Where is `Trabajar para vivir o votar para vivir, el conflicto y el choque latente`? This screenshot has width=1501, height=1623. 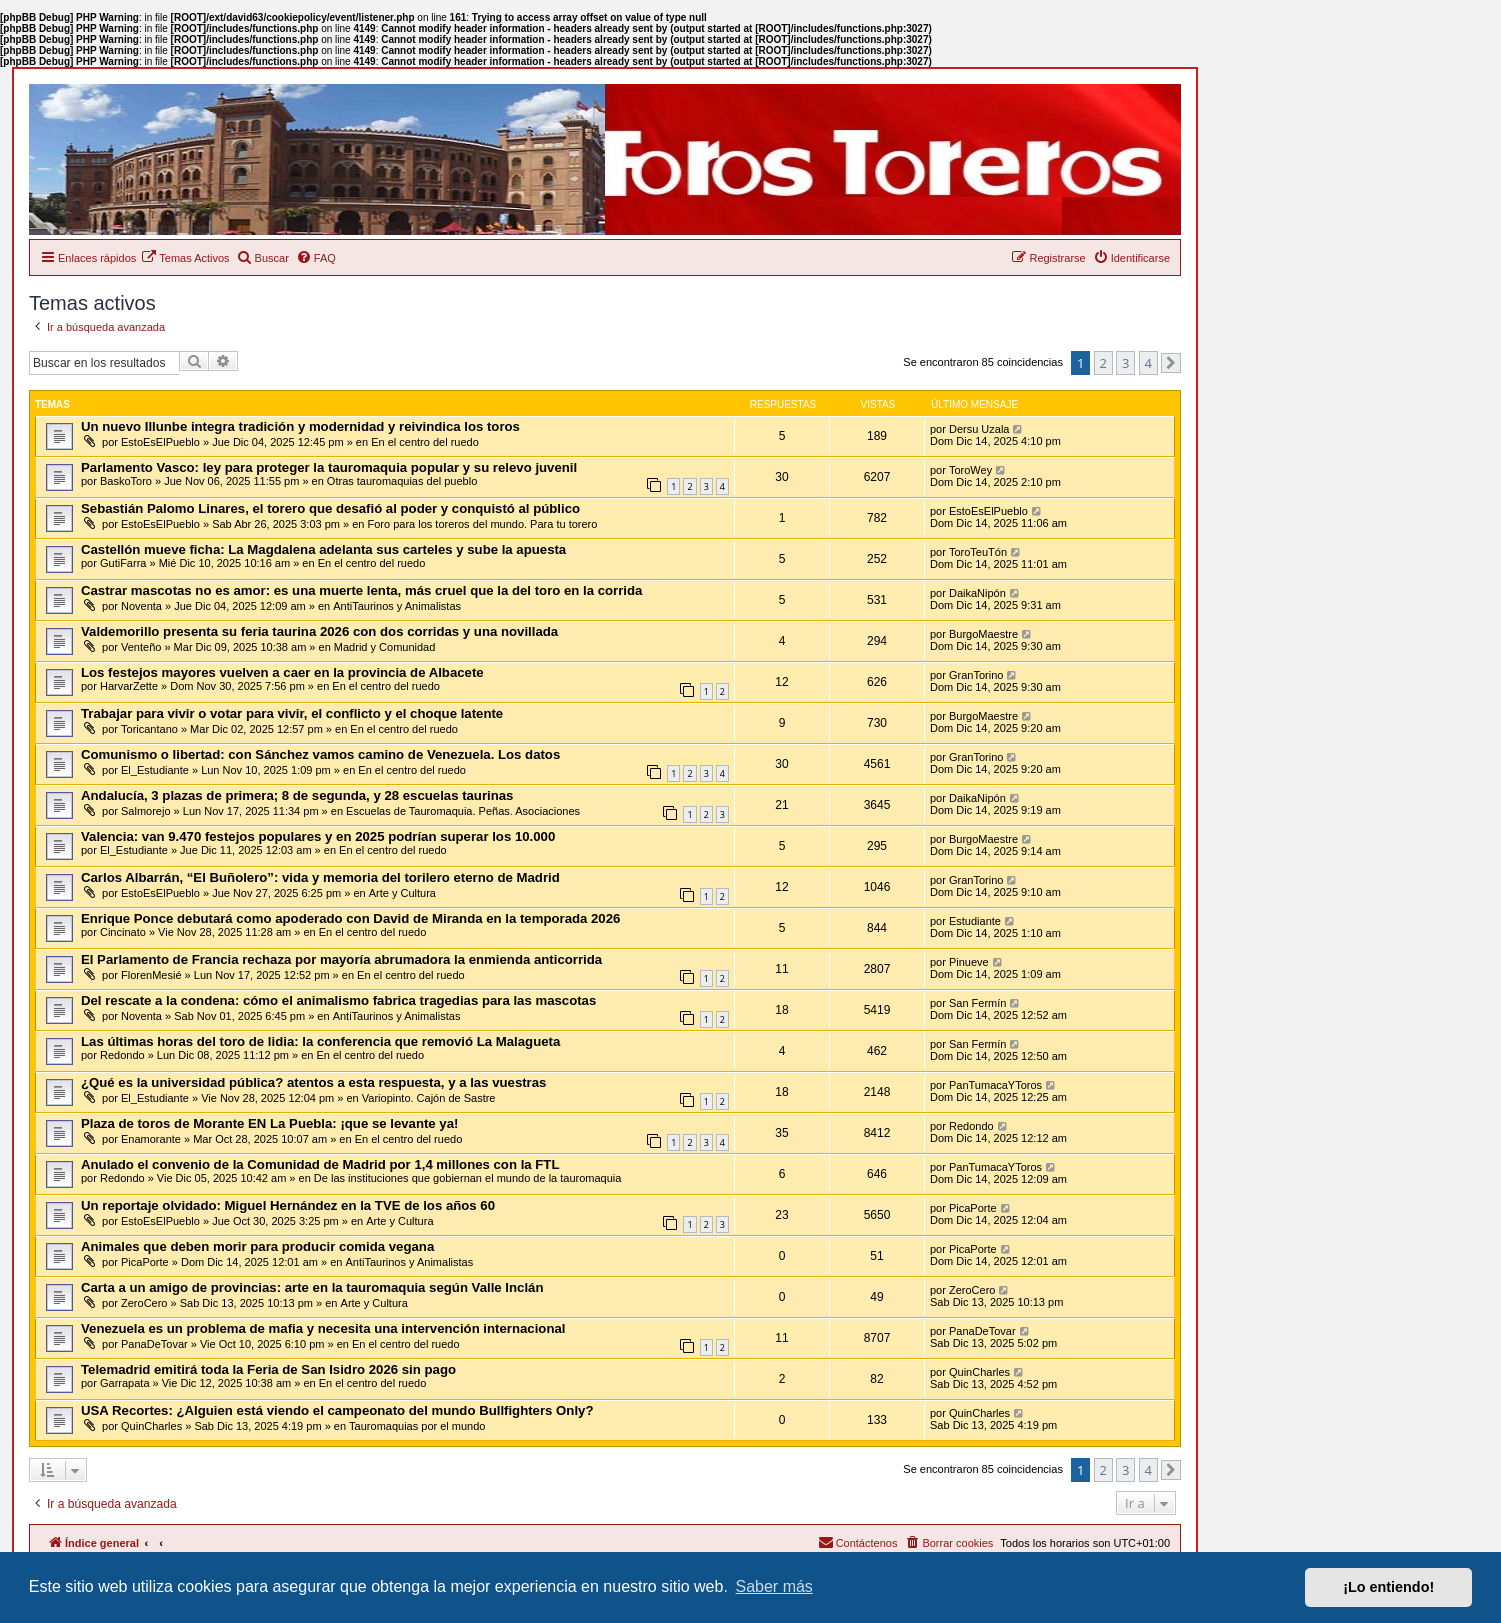 Trabajar para vivir o votar para vivir, el conflicto y el choque latente is located at coordinates (292, 713).